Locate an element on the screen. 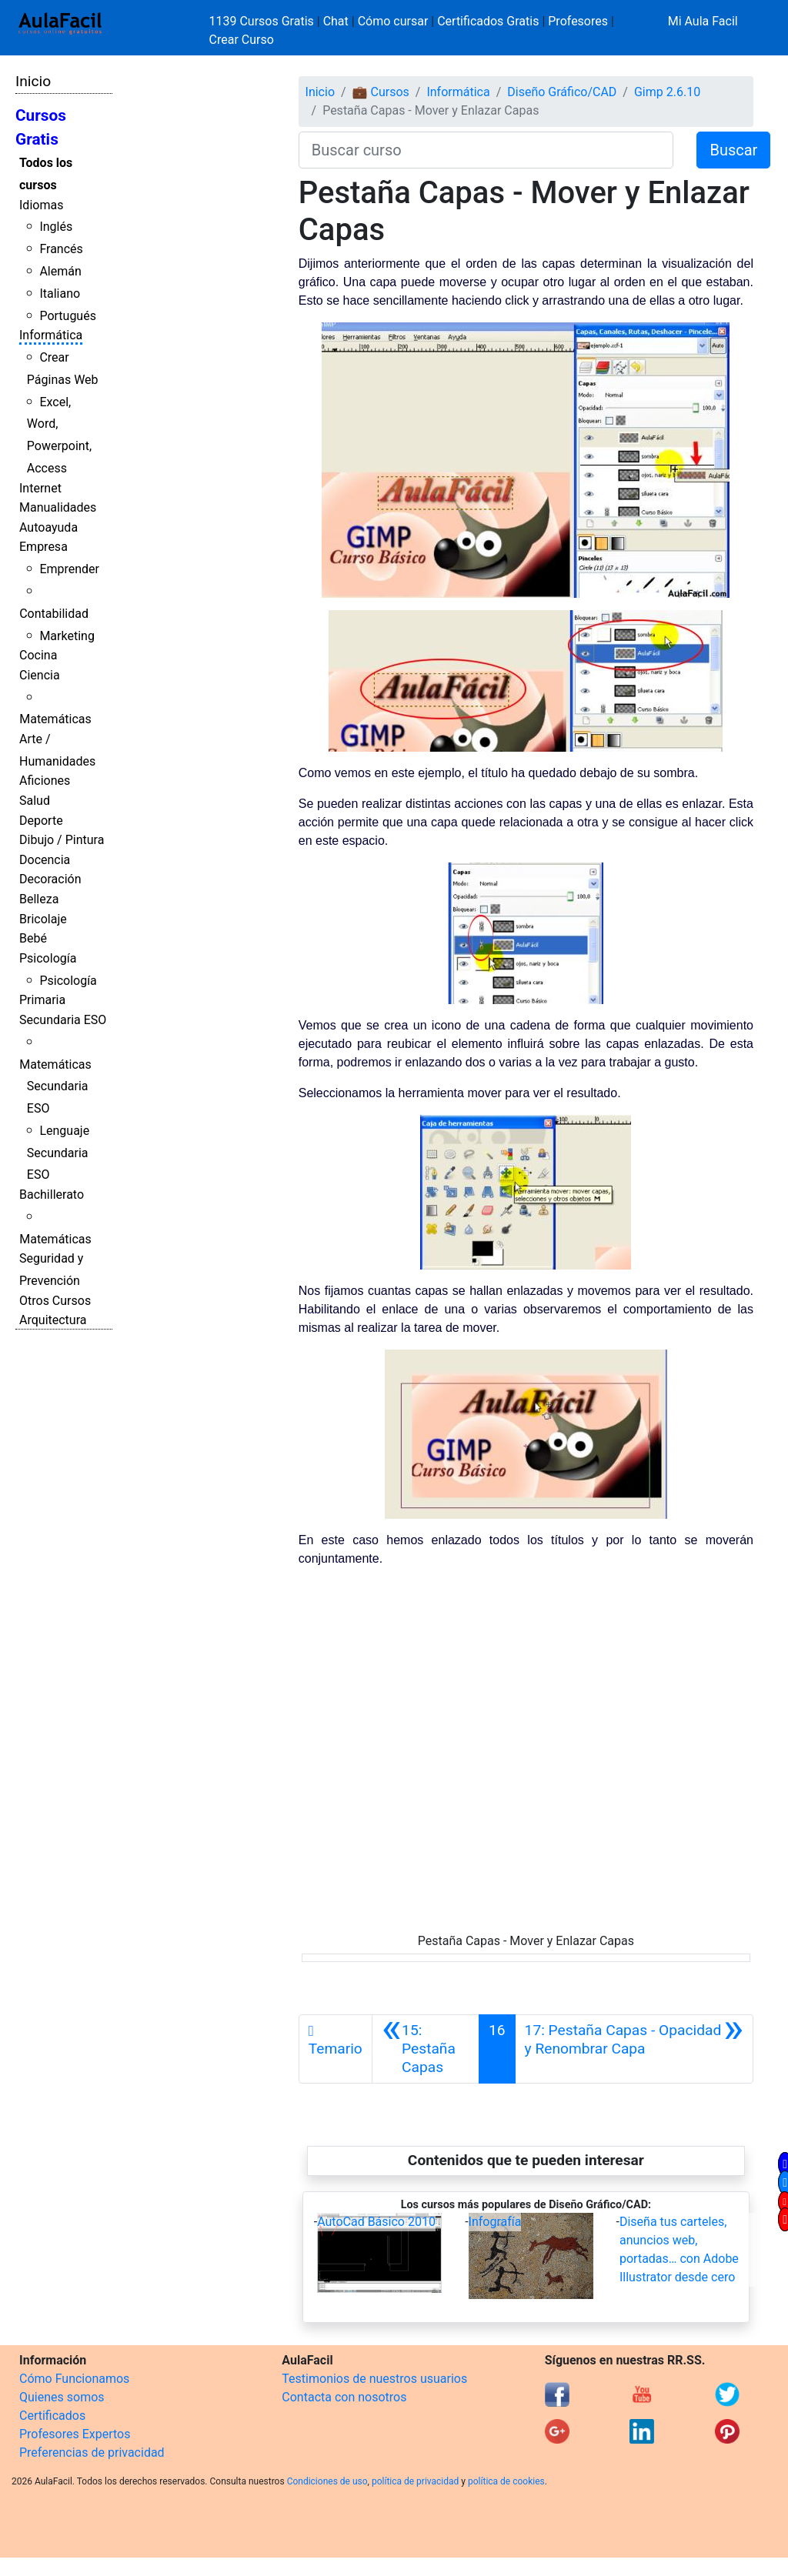 The image size is (788, 2576). Belleza is located at coordinates (38, 899).